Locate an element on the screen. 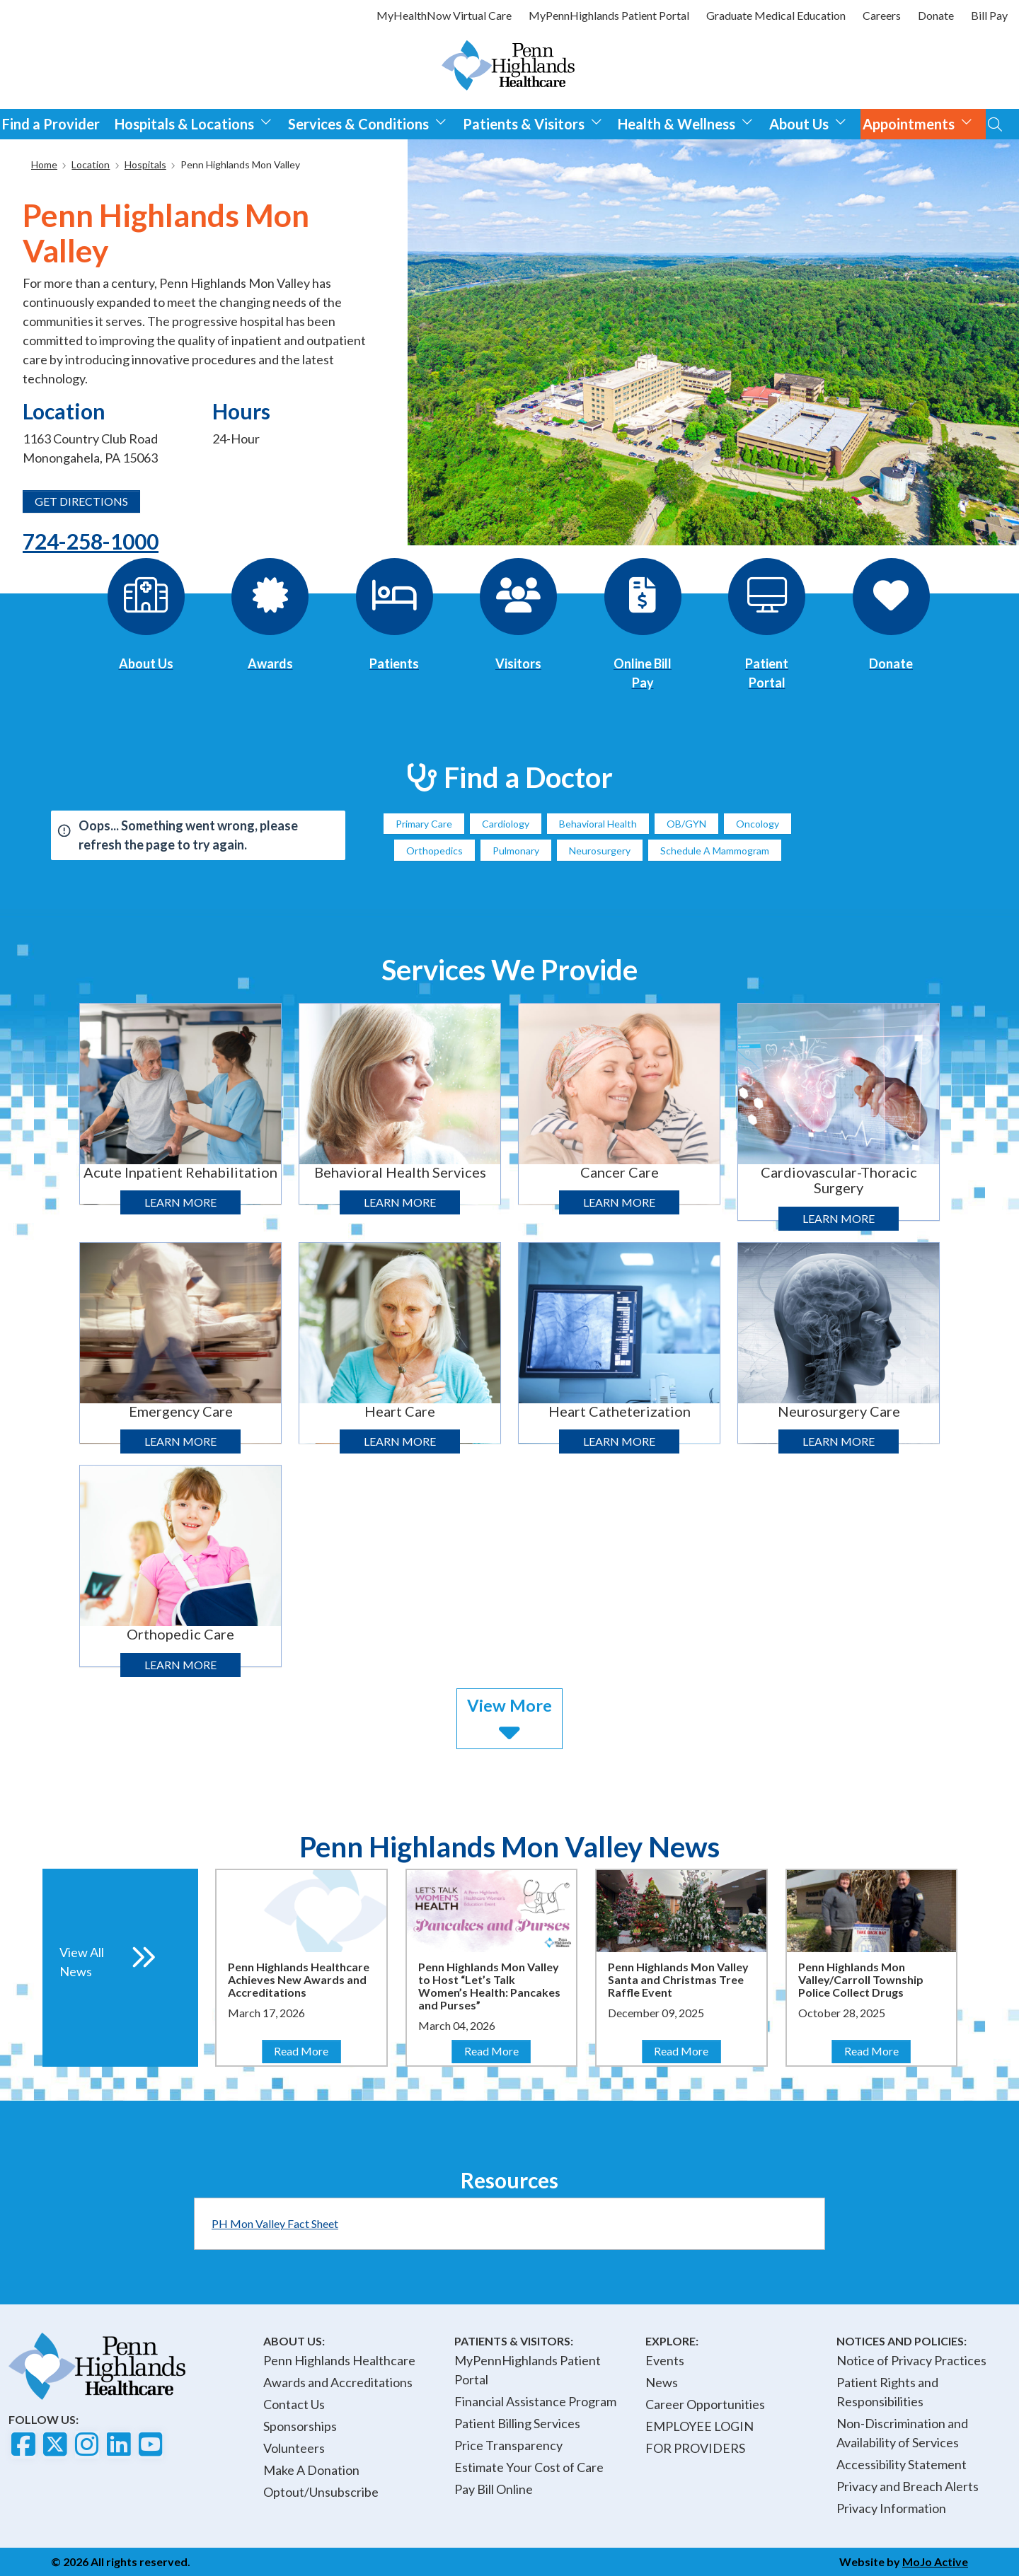 The image size is (1019, 2576). 724-258-1000 is located at coordinates (91, 541).